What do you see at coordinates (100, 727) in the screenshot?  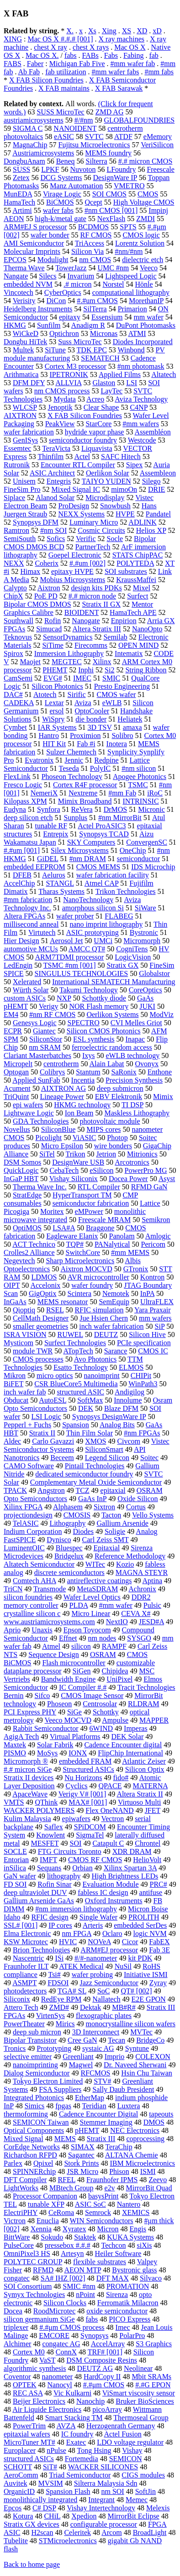 I see `3D TSV` at bounding box center [100, 727].